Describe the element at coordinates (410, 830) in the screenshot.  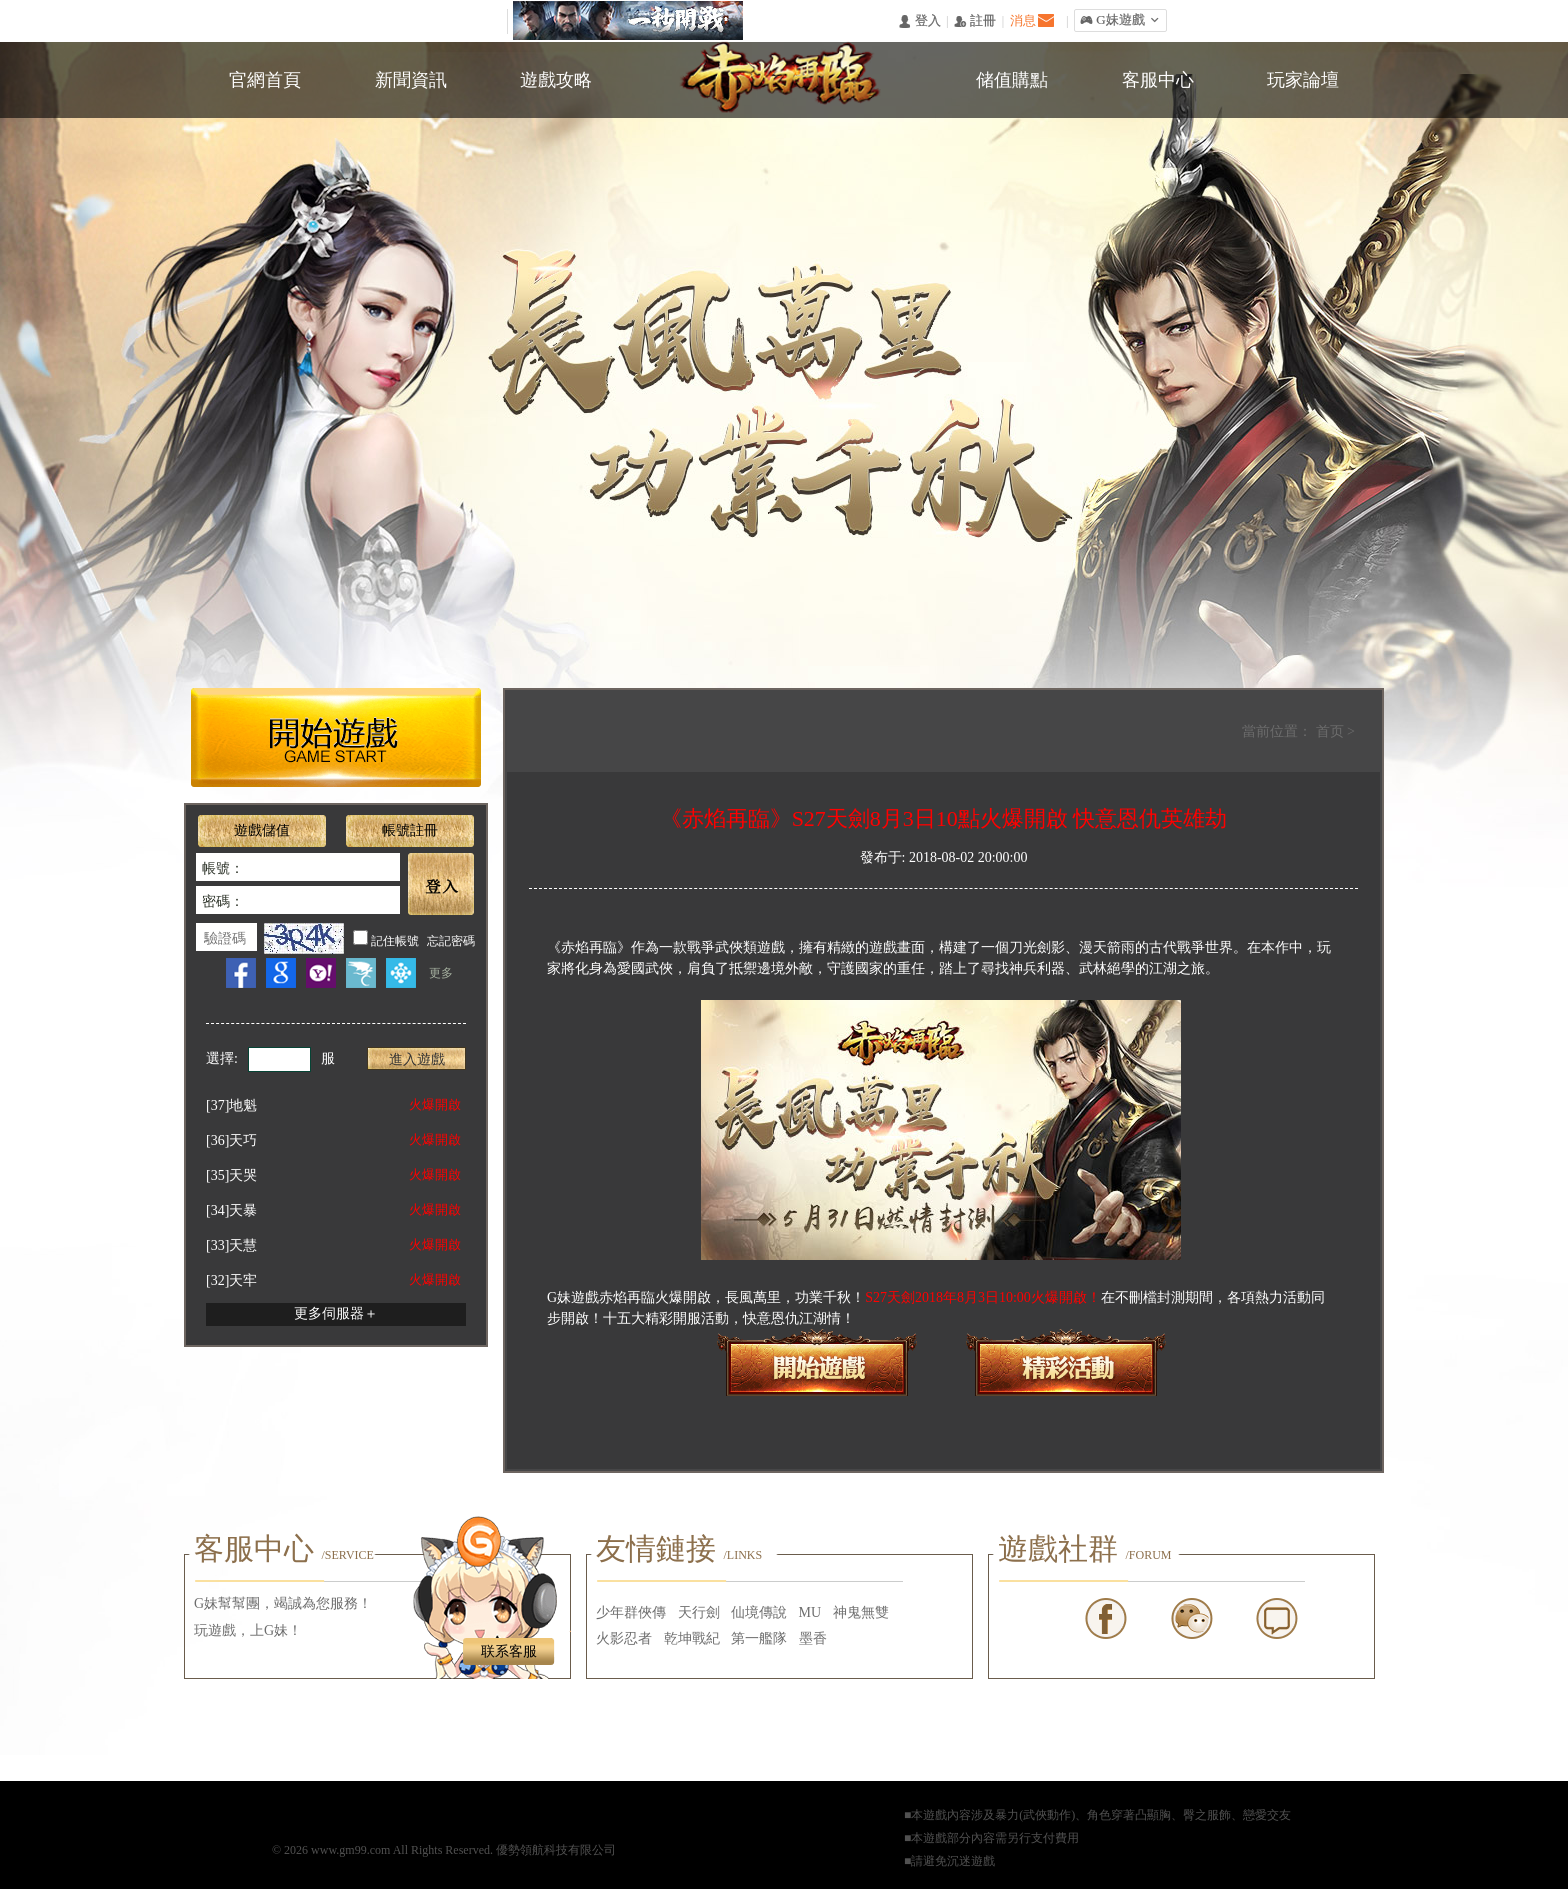
I see `帳號註冊` at that location.